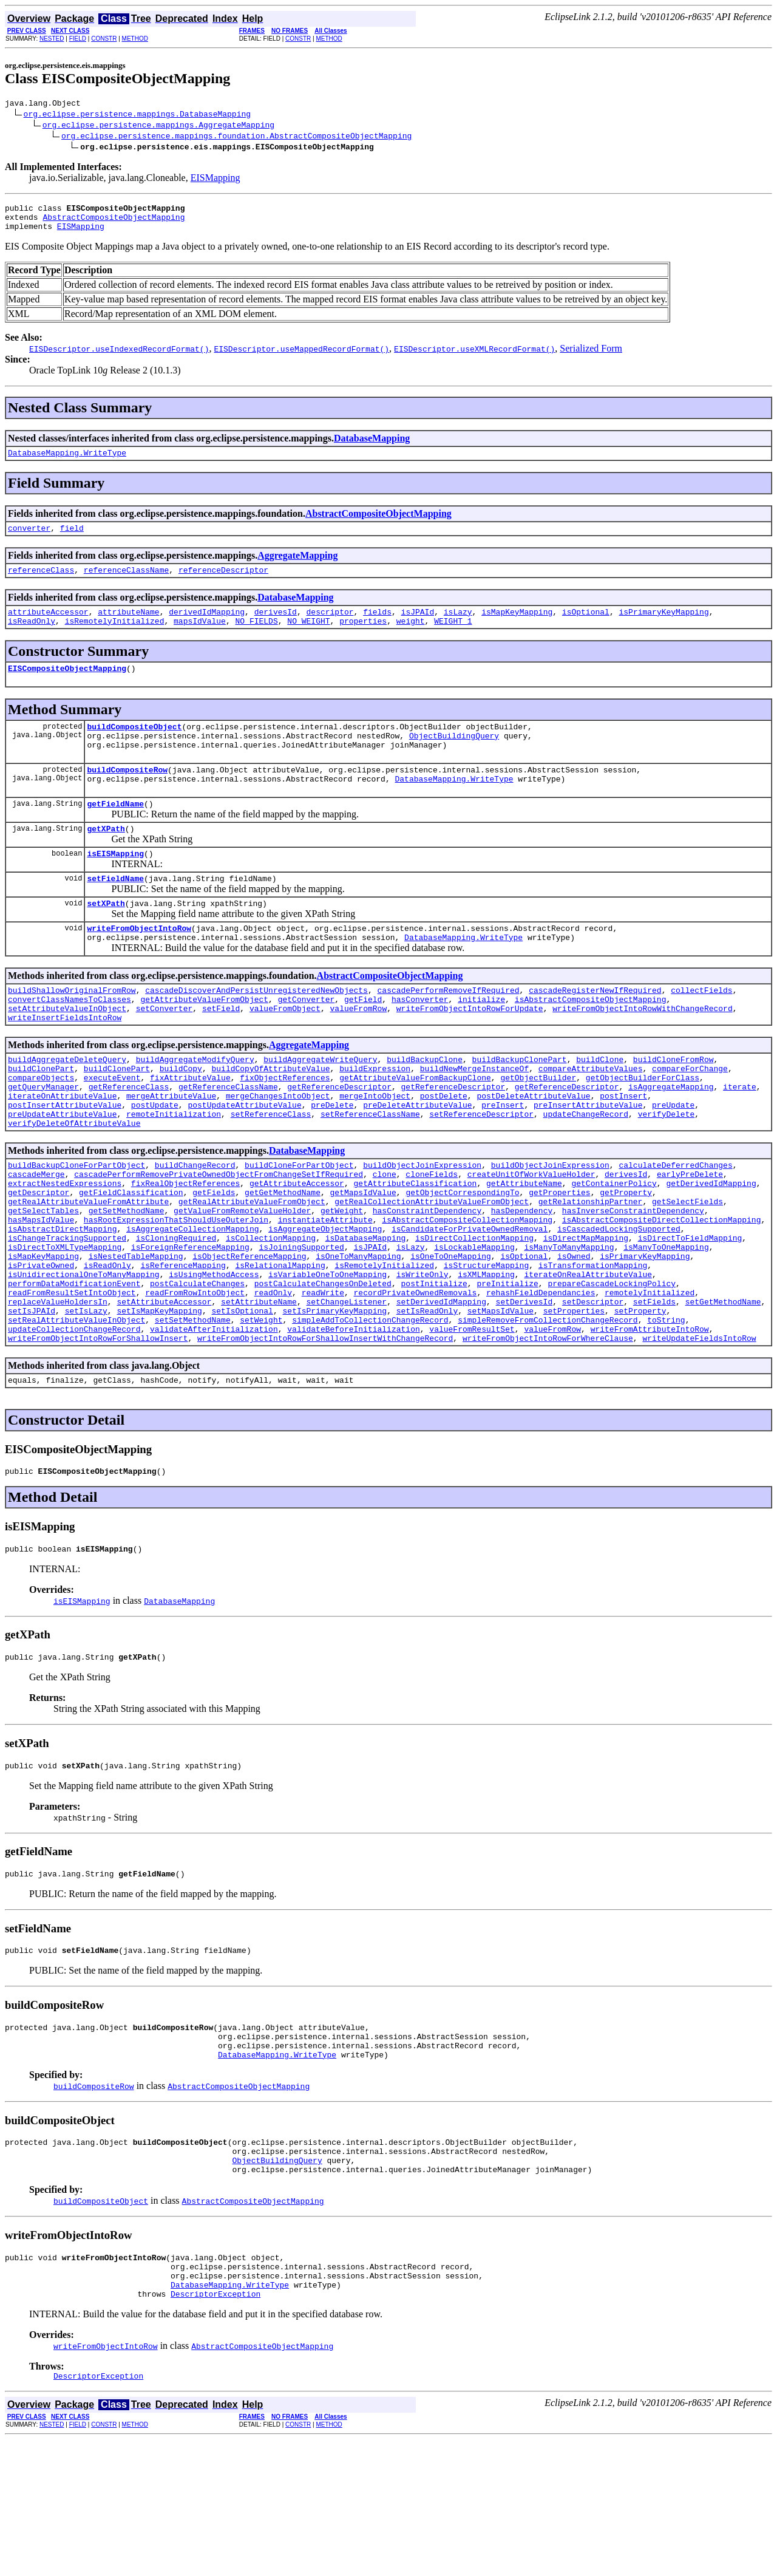 The height and width of the screenshot is (2576, 777). I want to click on buildCompositeRow, so click(127, 794).